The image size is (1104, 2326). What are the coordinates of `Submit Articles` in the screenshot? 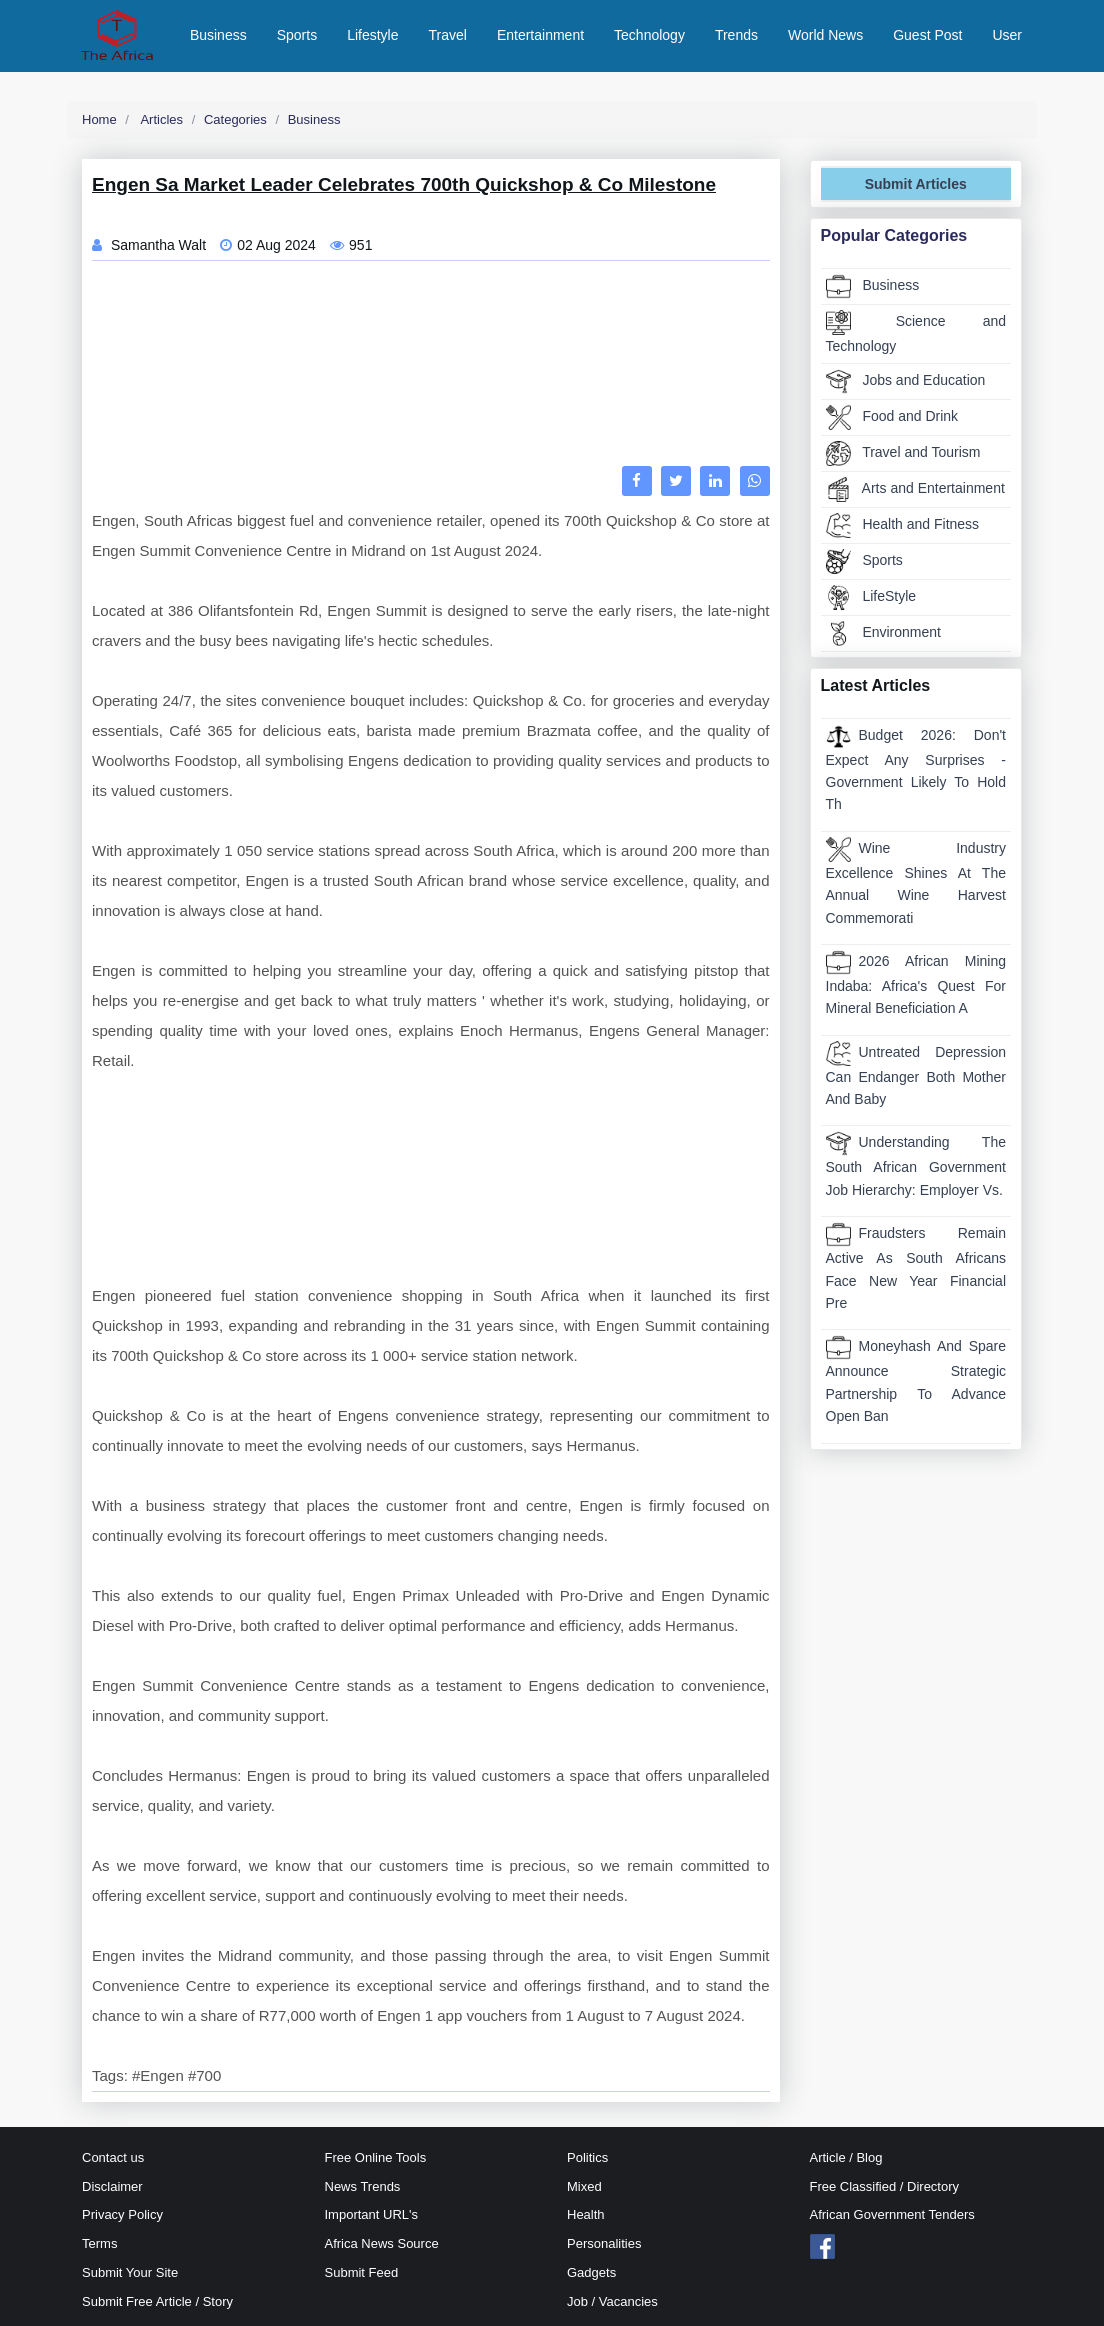 It's located at (916, 184).